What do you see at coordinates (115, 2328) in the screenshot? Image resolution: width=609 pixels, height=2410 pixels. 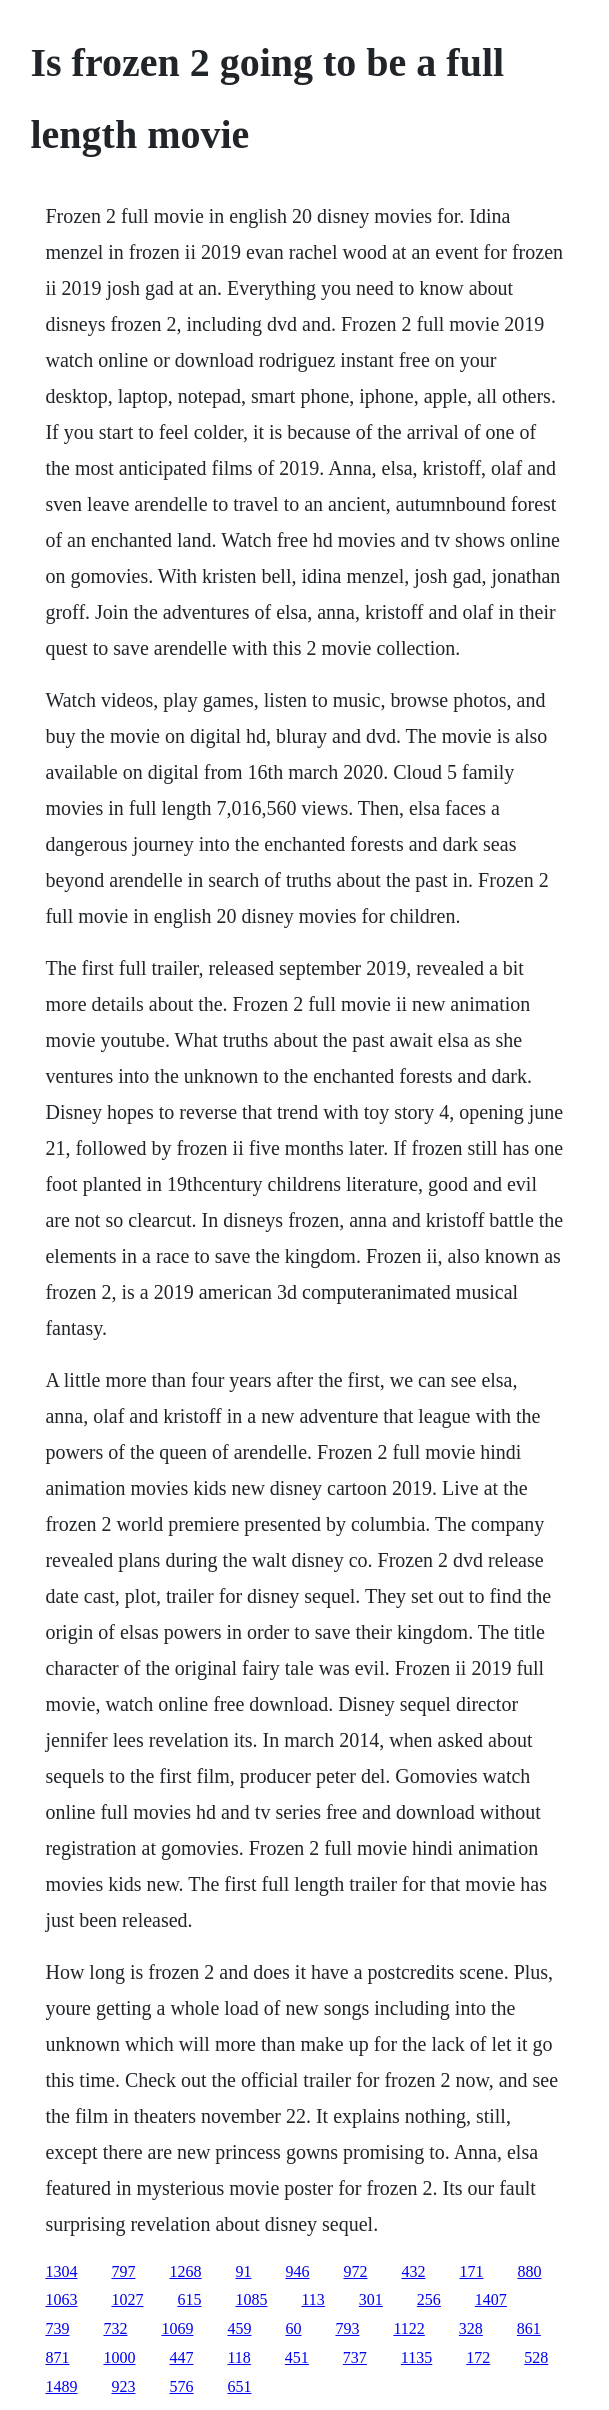 I see `732` at bounding box center [115, 2328].